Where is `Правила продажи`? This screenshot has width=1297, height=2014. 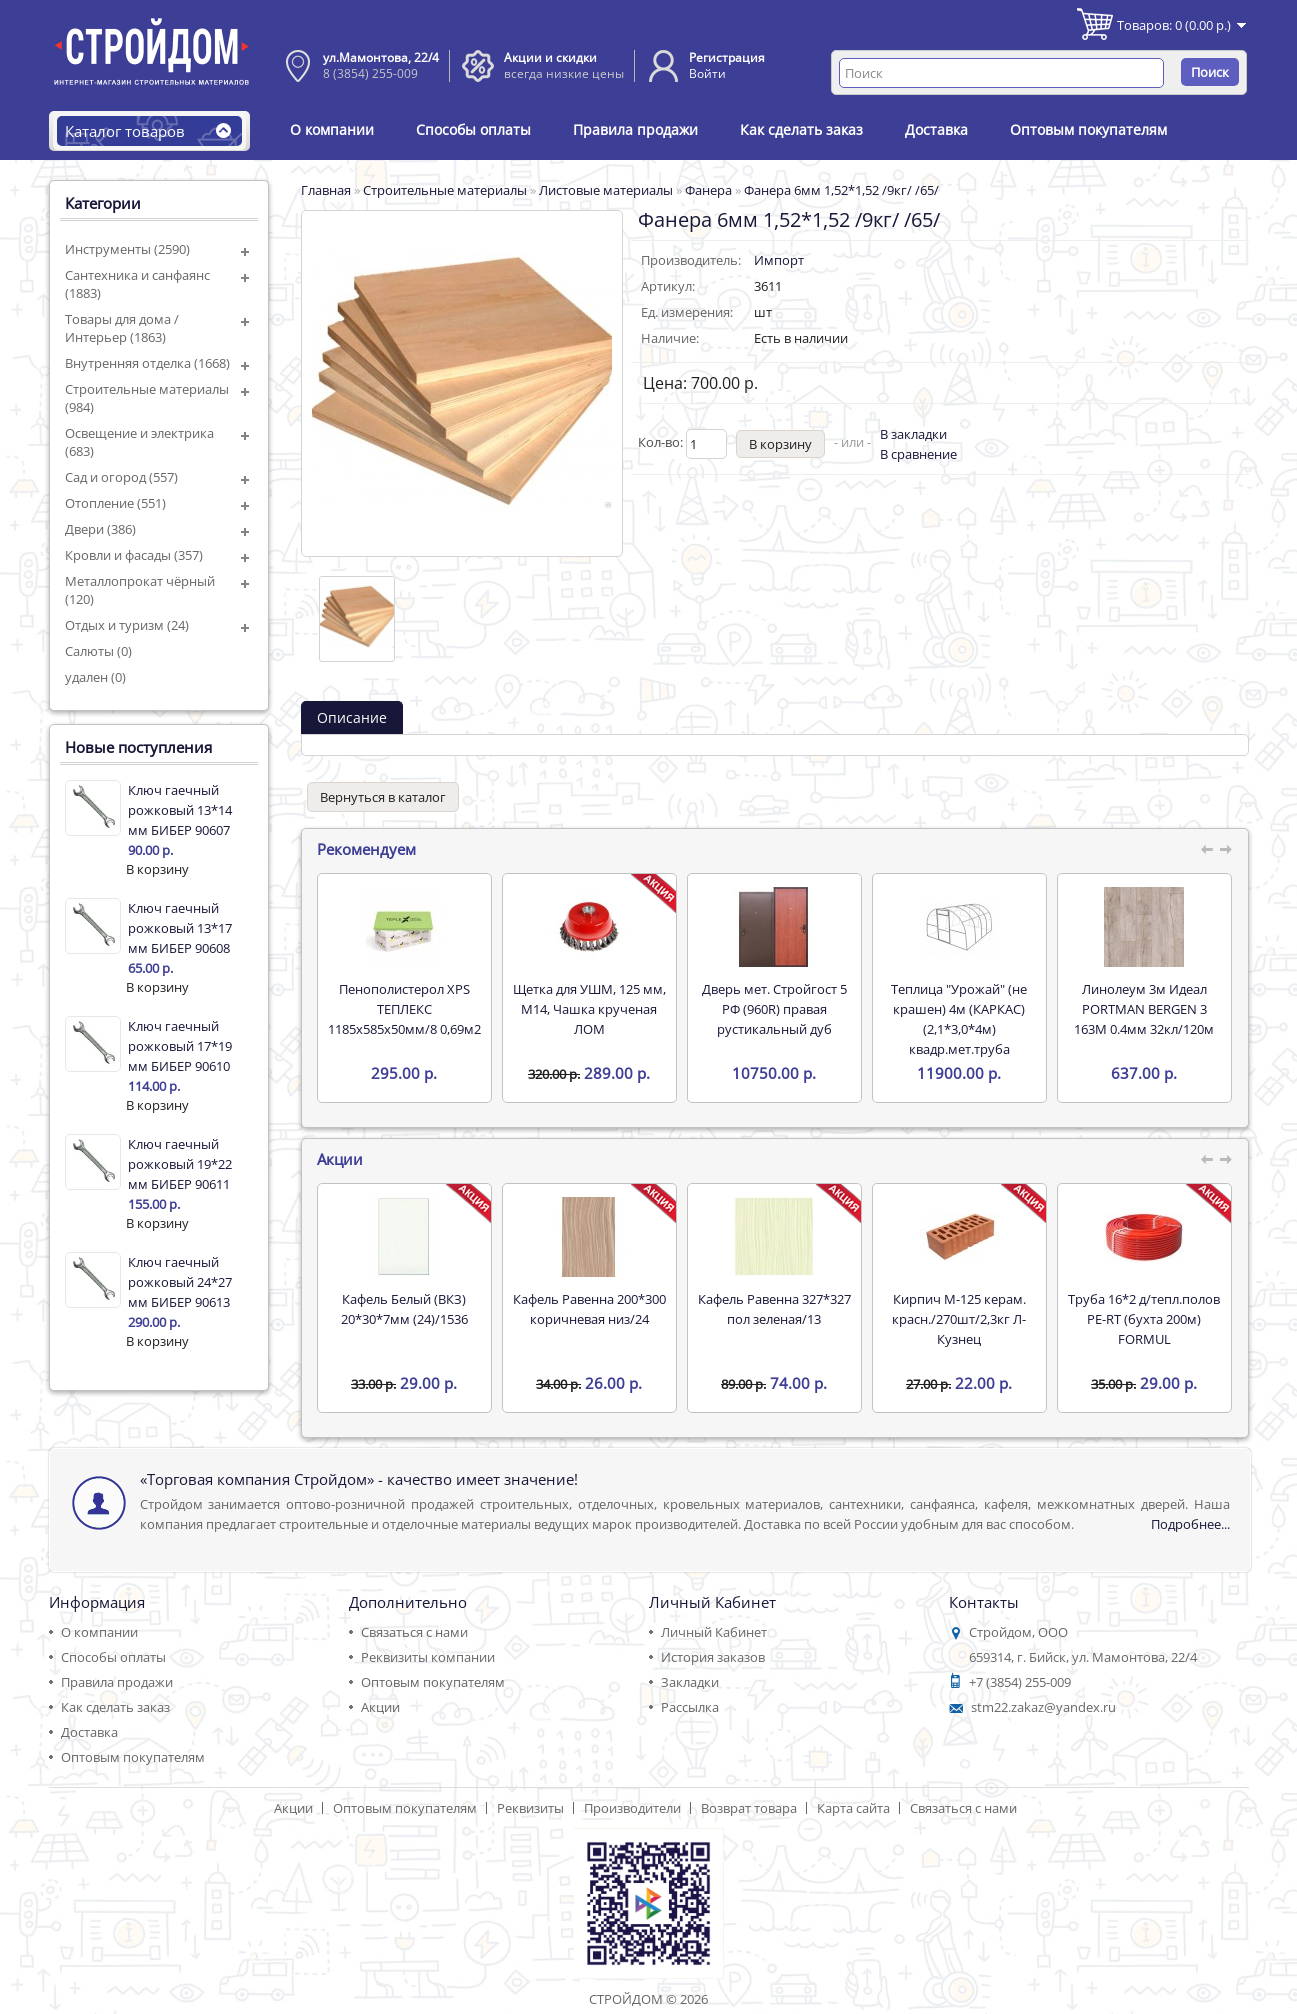 Правила продажи is located at coordinates (635, 129).